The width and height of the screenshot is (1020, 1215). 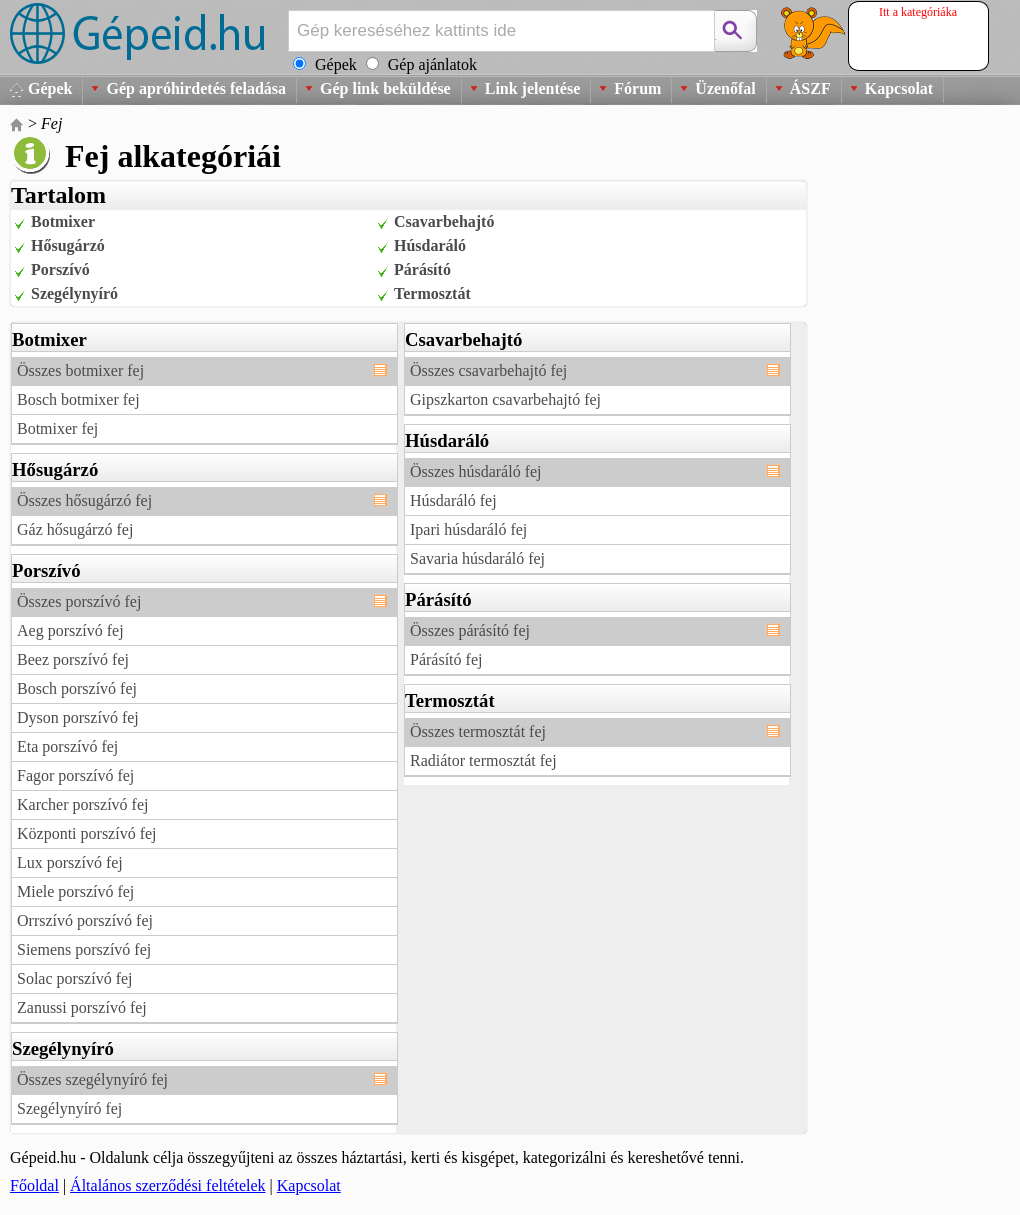 What do you see at coordinates (637, 88) in the screenshot?
I see `Fórum` at bounding box center [637, 88].